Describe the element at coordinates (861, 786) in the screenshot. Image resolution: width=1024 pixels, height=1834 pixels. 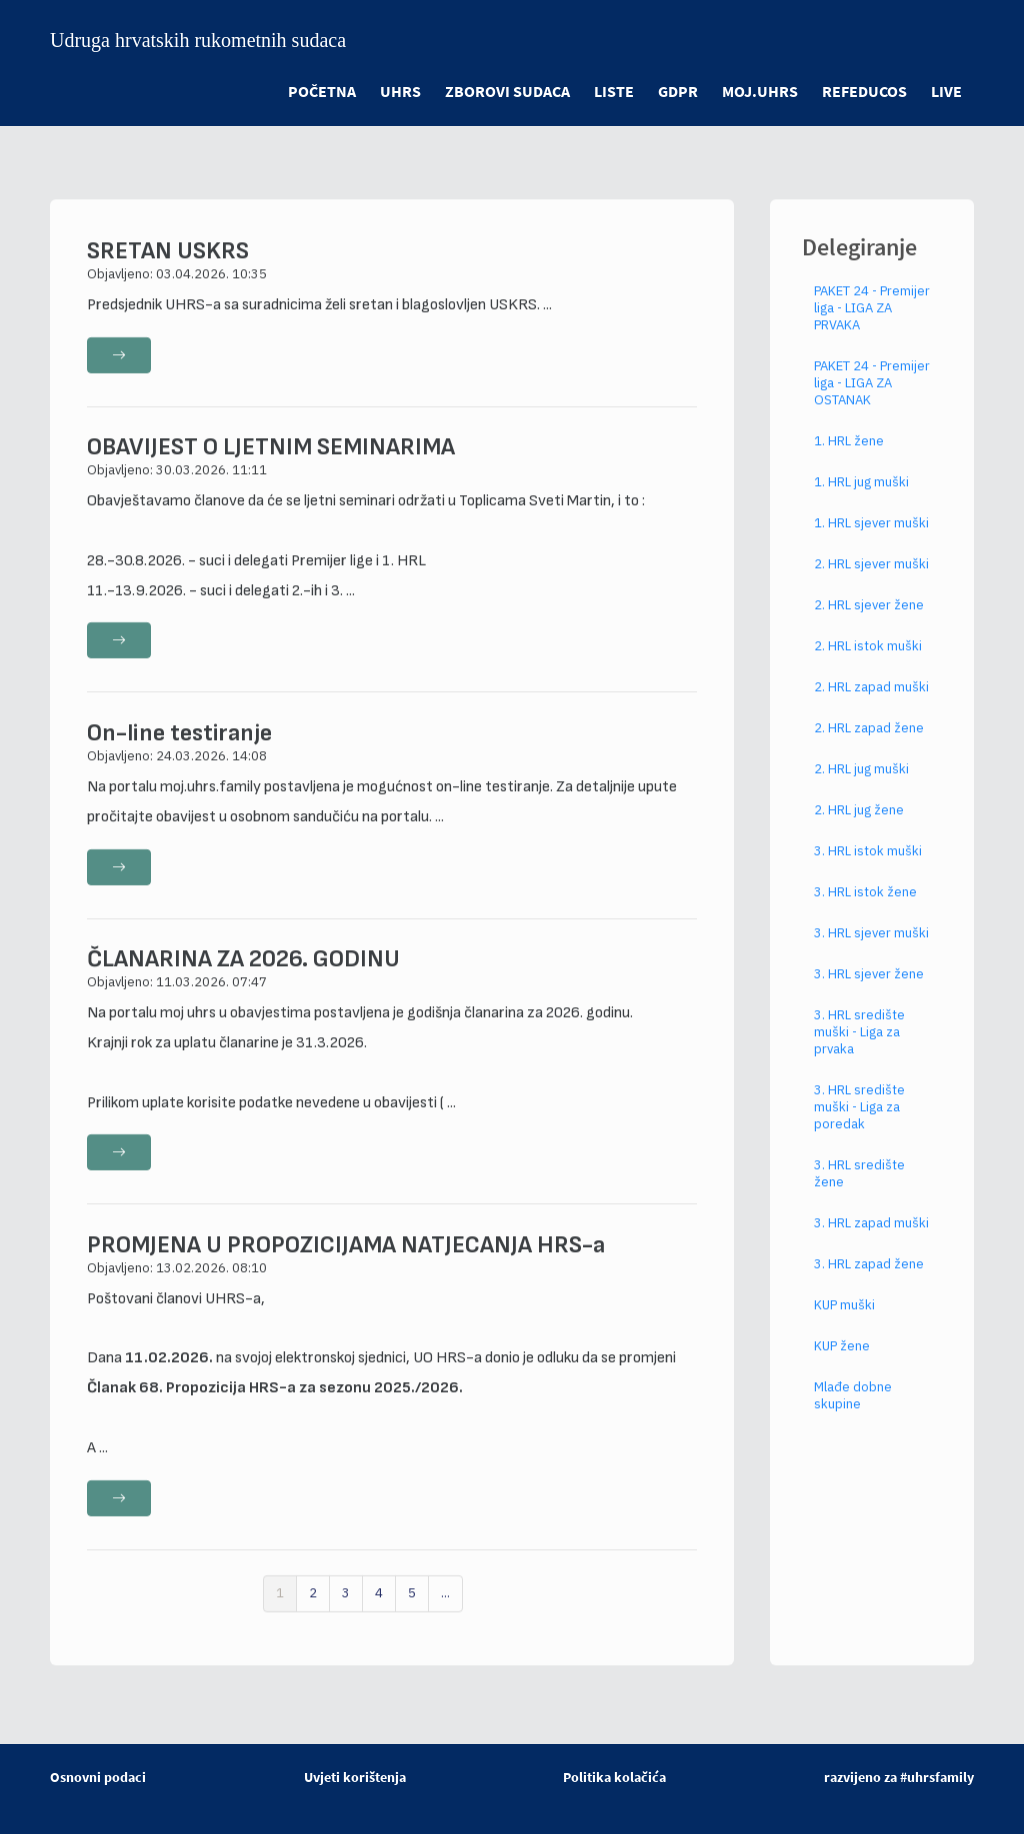
I see `2. HRL jug muški` at that location.